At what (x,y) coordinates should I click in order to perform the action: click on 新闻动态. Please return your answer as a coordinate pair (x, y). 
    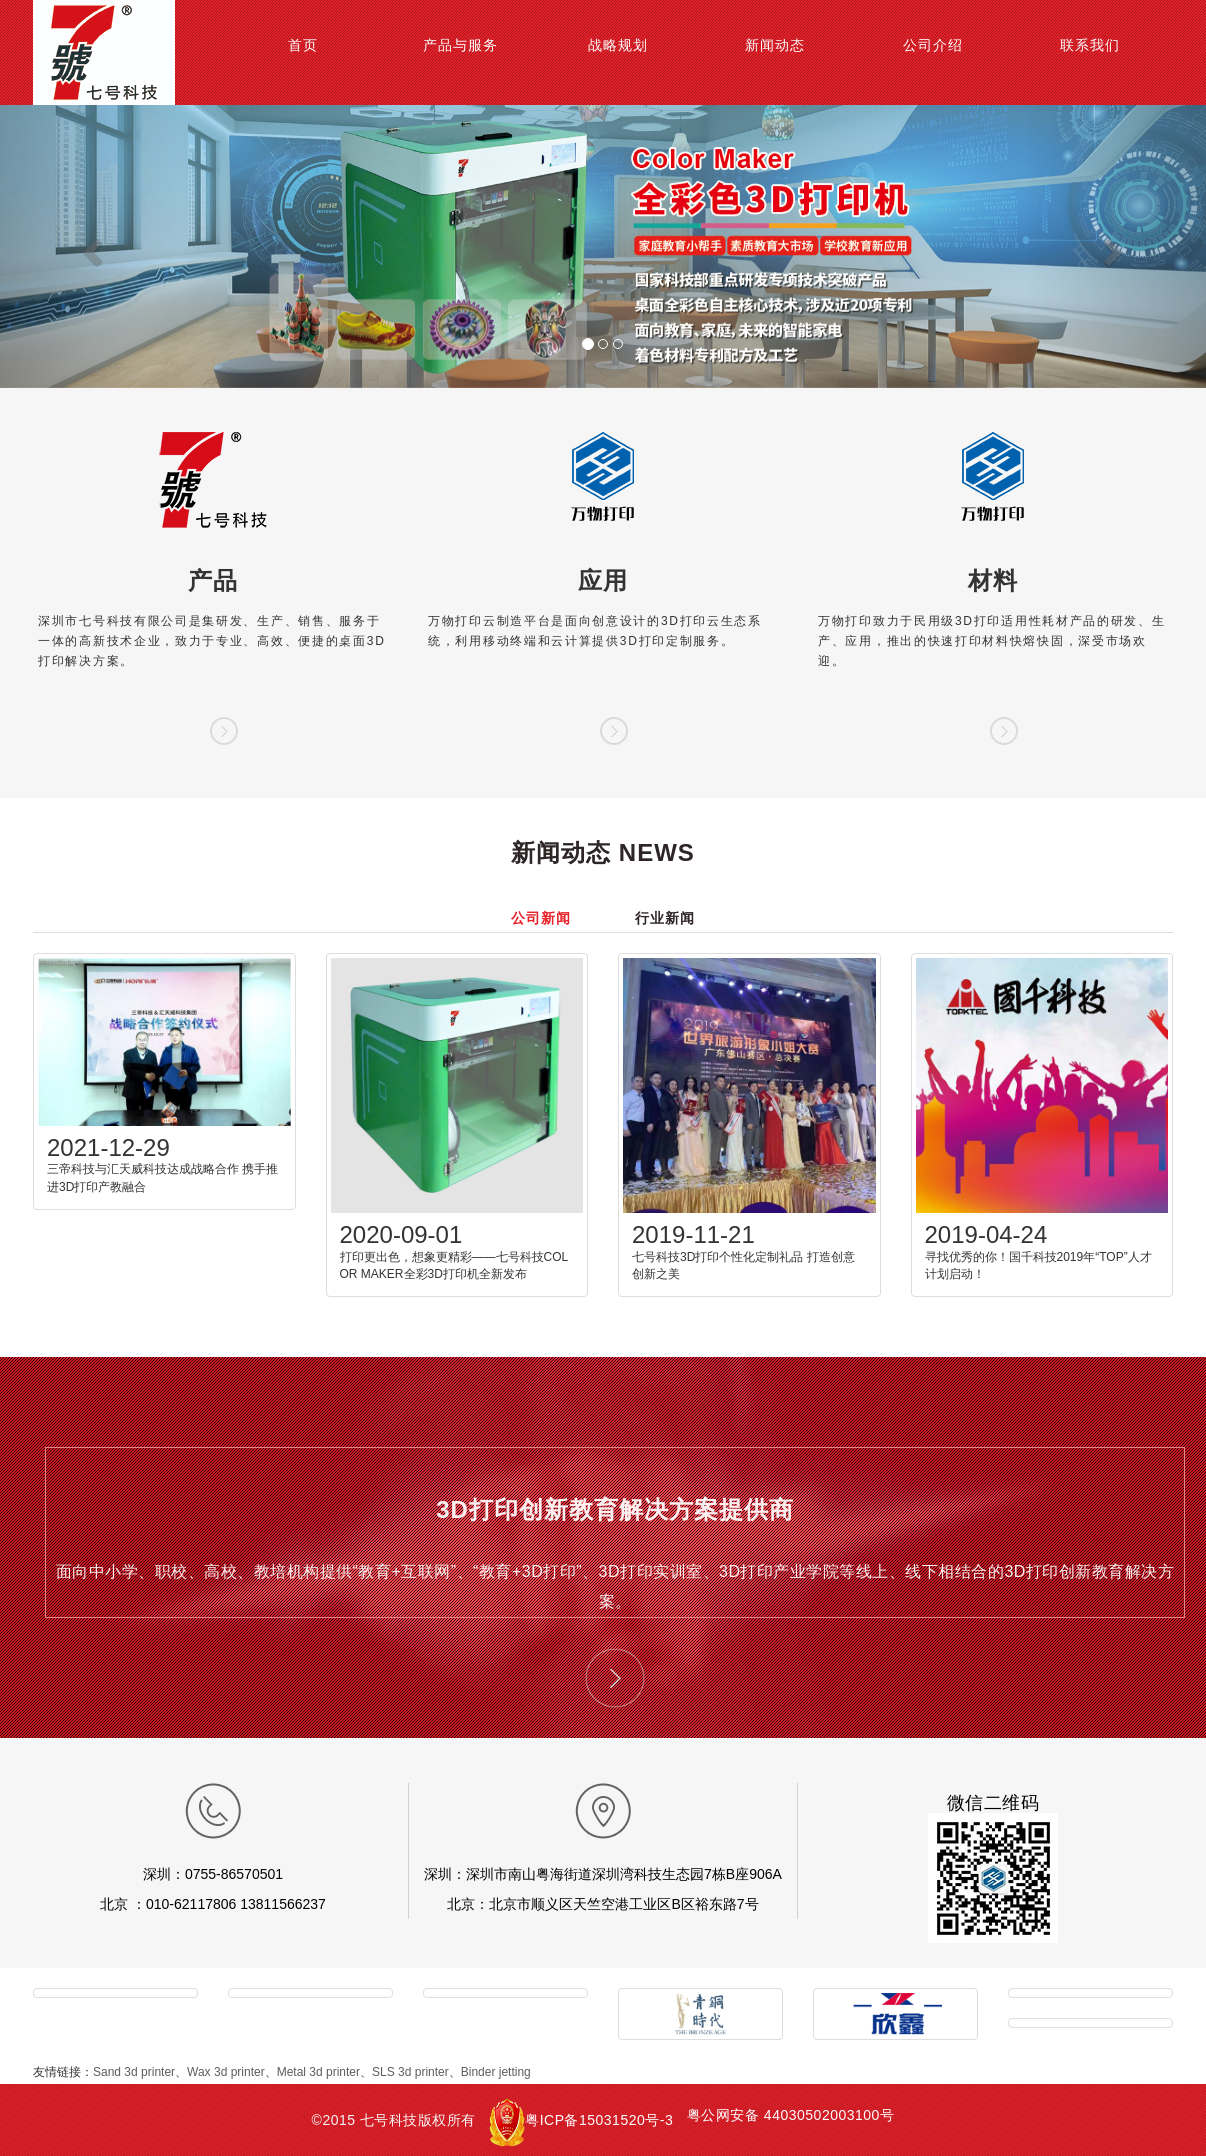
    Looking at the image, I should click on (775, 45).